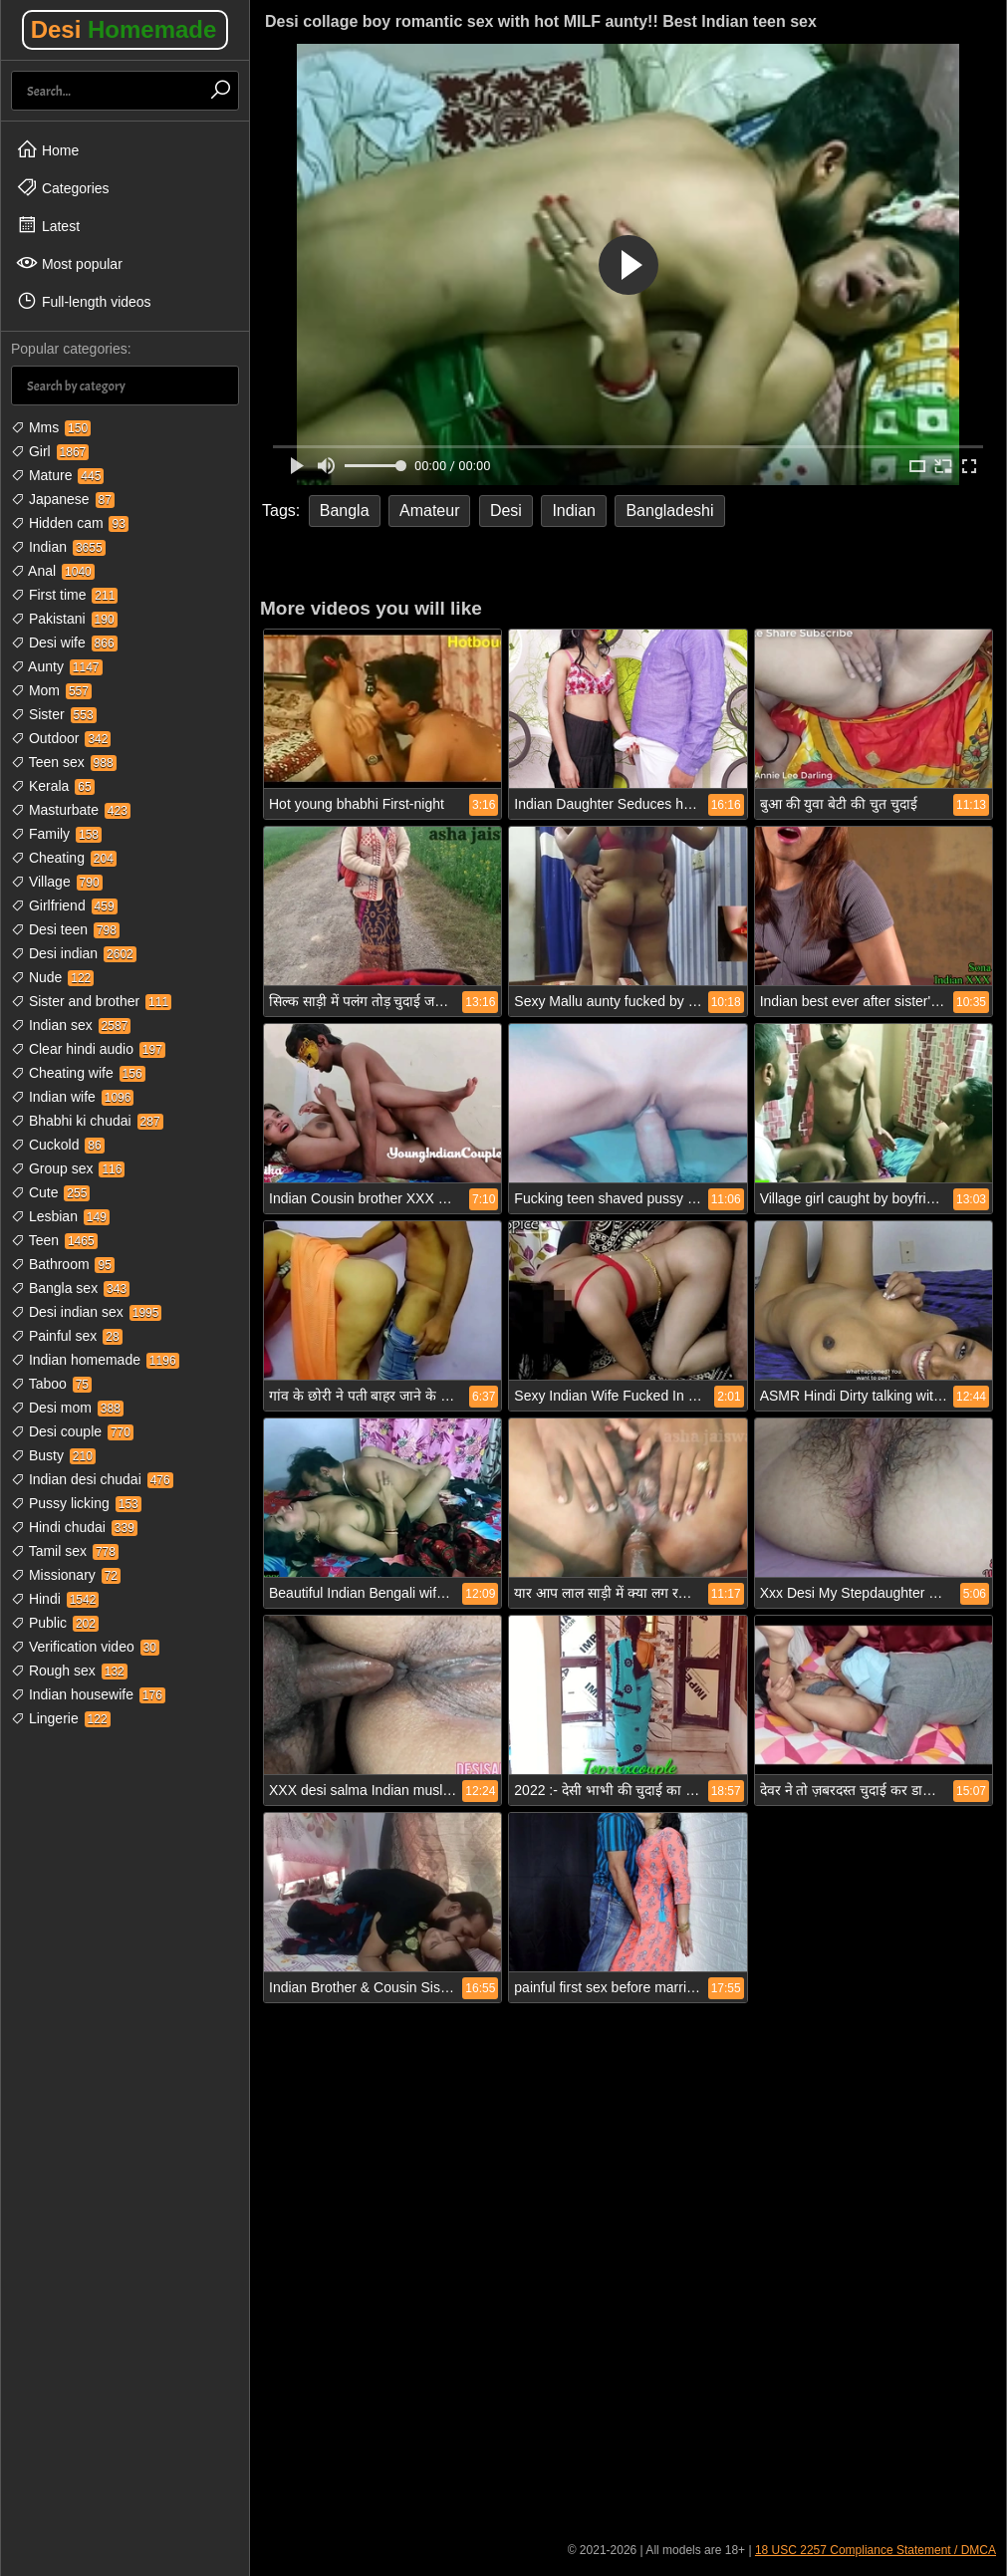  What do you see at coordinates (72, 1431) in the screenshot?
I see `Desi couple` at bounding box center [72, 1431].